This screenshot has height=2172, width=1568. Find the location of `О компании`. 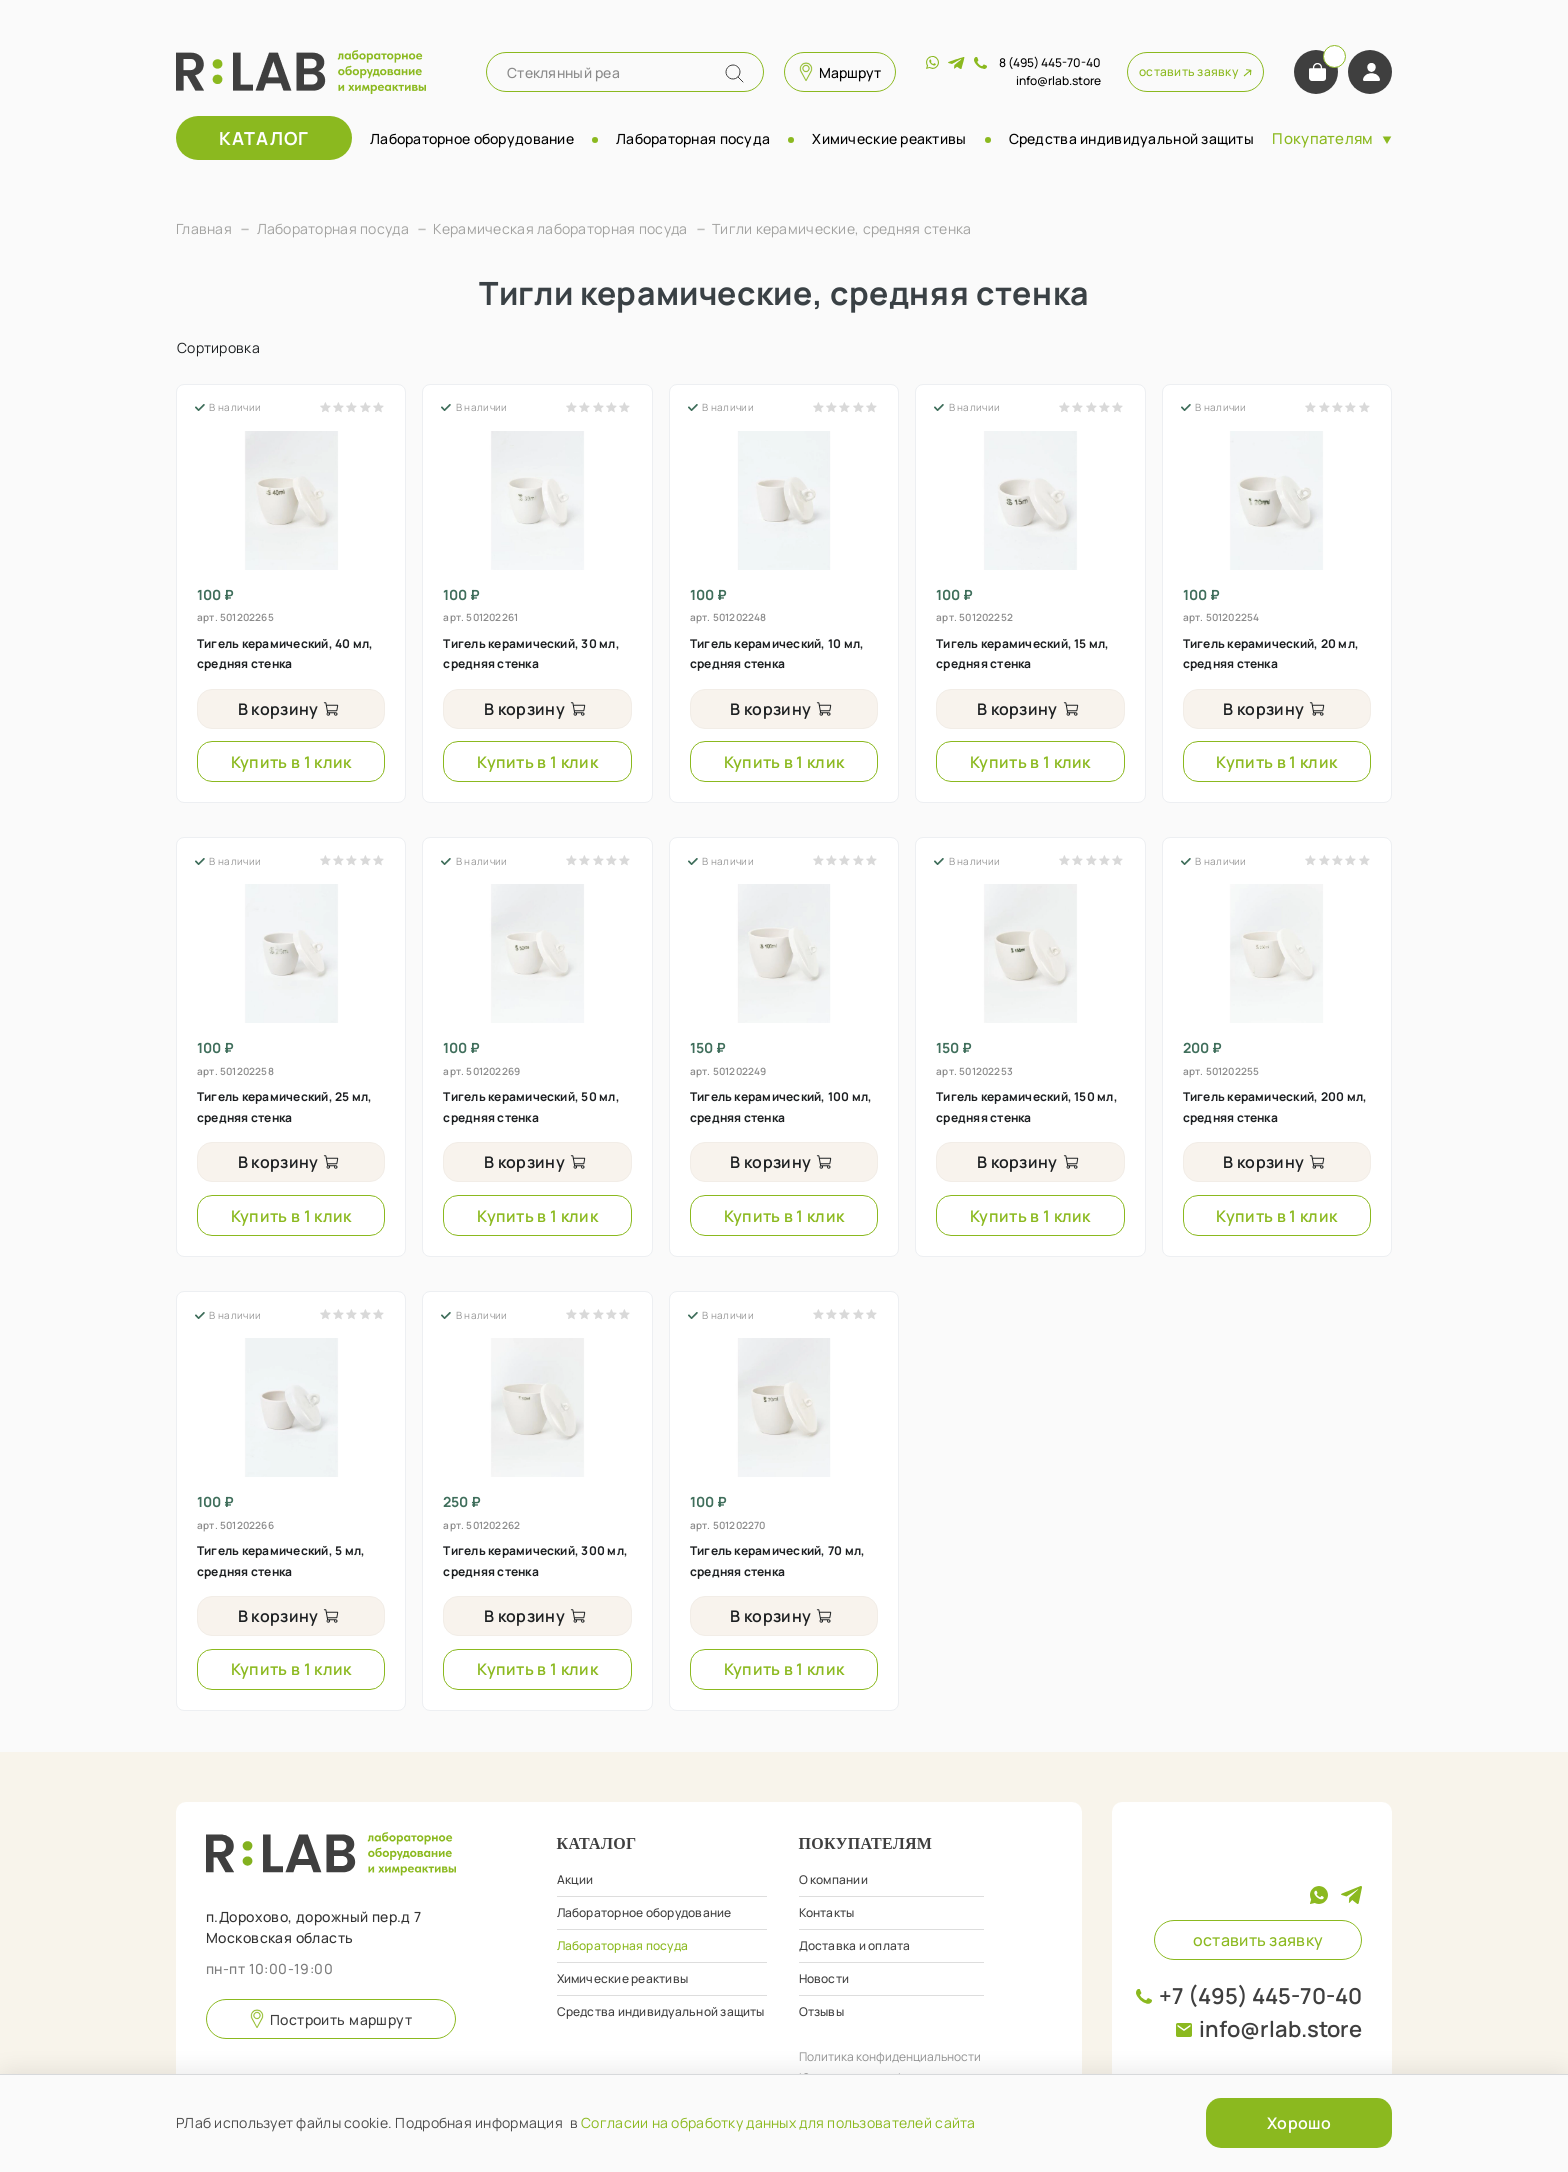

О компании is located at coordinates (833, 1879).